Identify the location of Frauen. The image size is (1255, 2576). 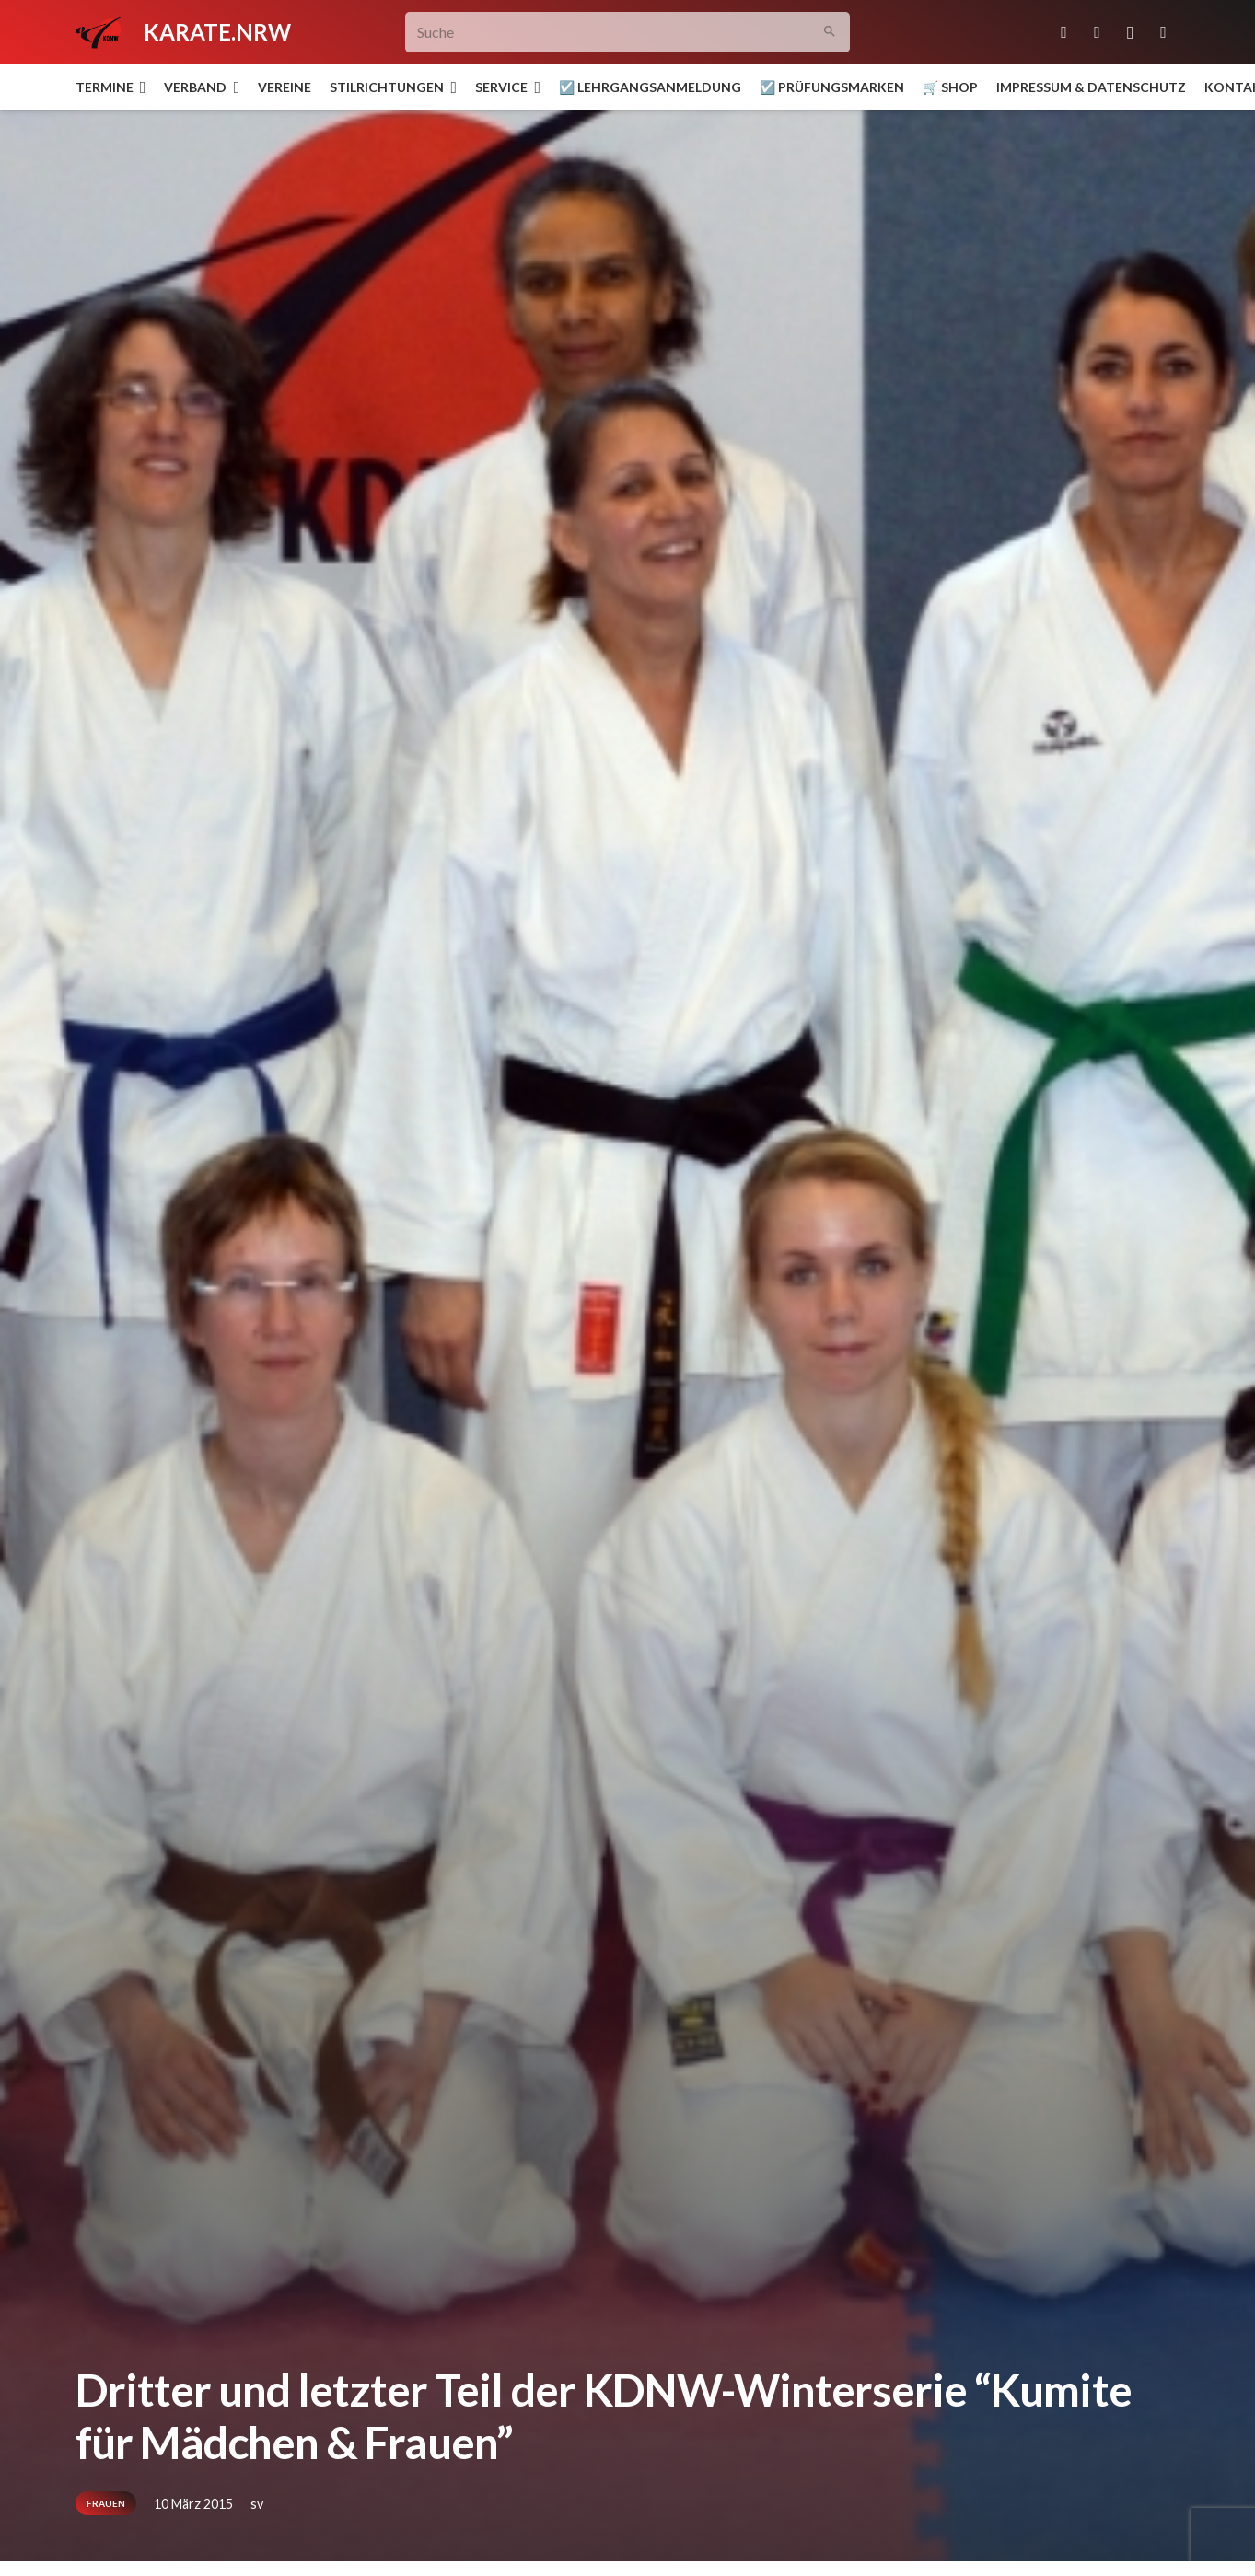
(106, 2503).